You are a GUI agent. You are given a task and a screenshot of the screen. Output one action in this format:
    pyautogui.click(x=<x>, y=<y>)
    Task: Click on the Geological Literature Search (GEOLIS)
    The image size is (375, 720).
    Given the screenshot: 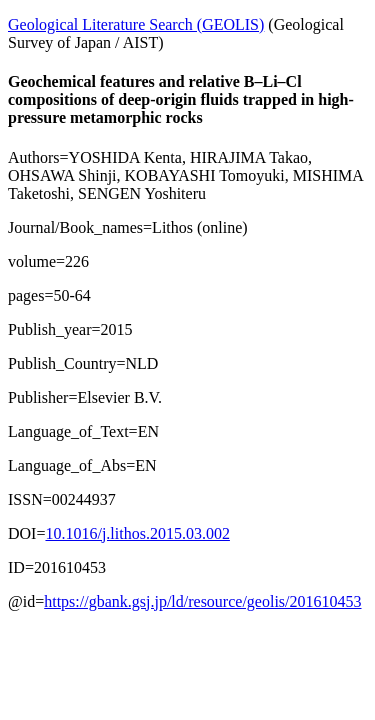 What is the action you would take?
    pyautogui.click(x=136, y=24)
    